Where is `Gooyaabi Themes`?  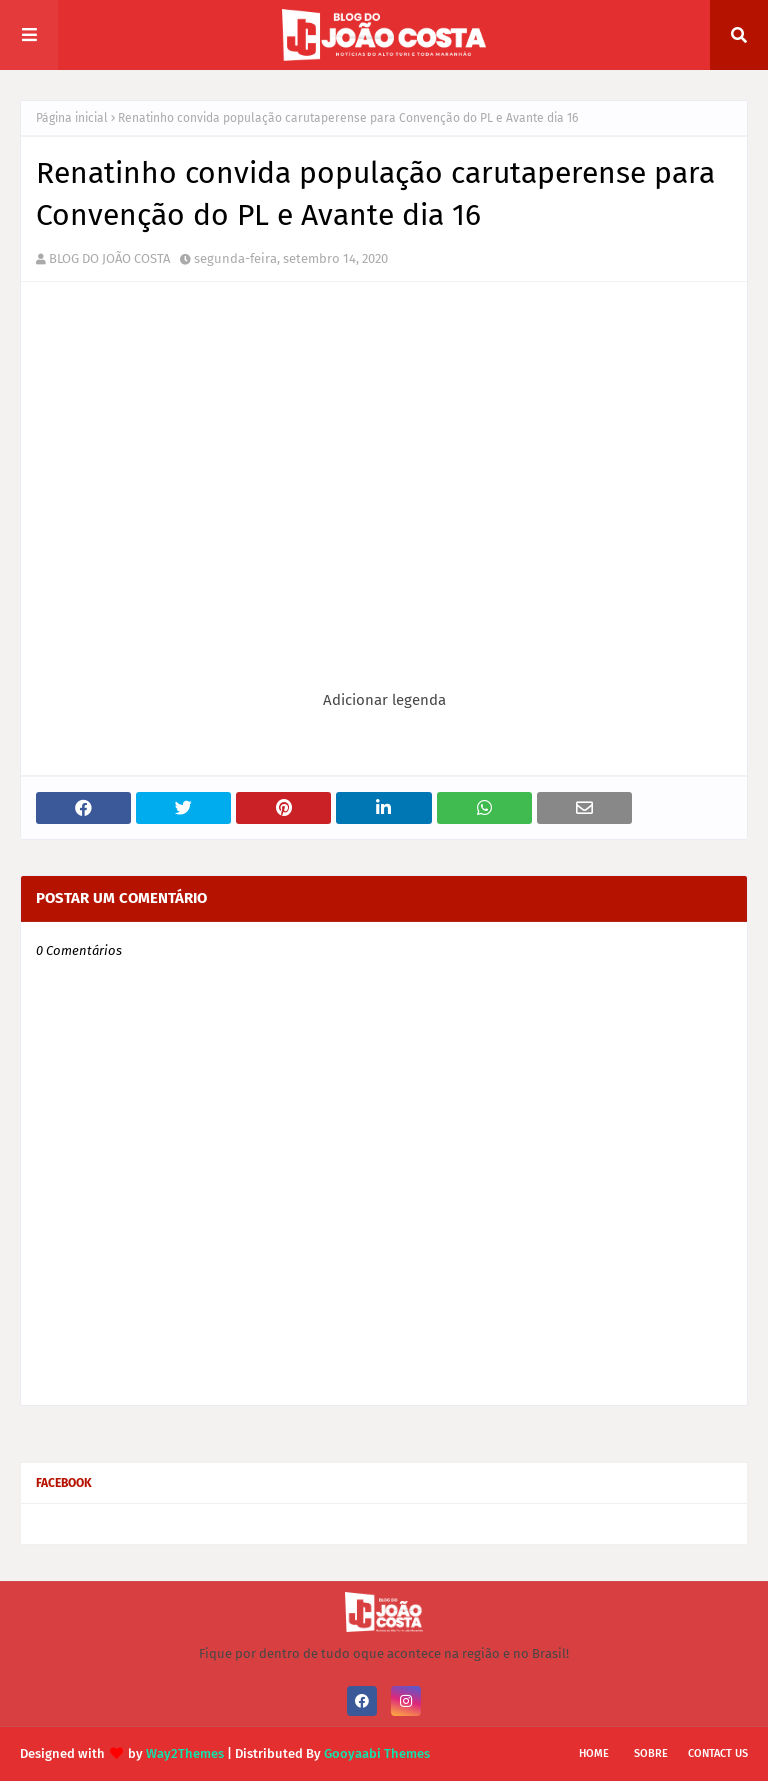 Gooyaabi Themes is located at coordinates (377, 1753).